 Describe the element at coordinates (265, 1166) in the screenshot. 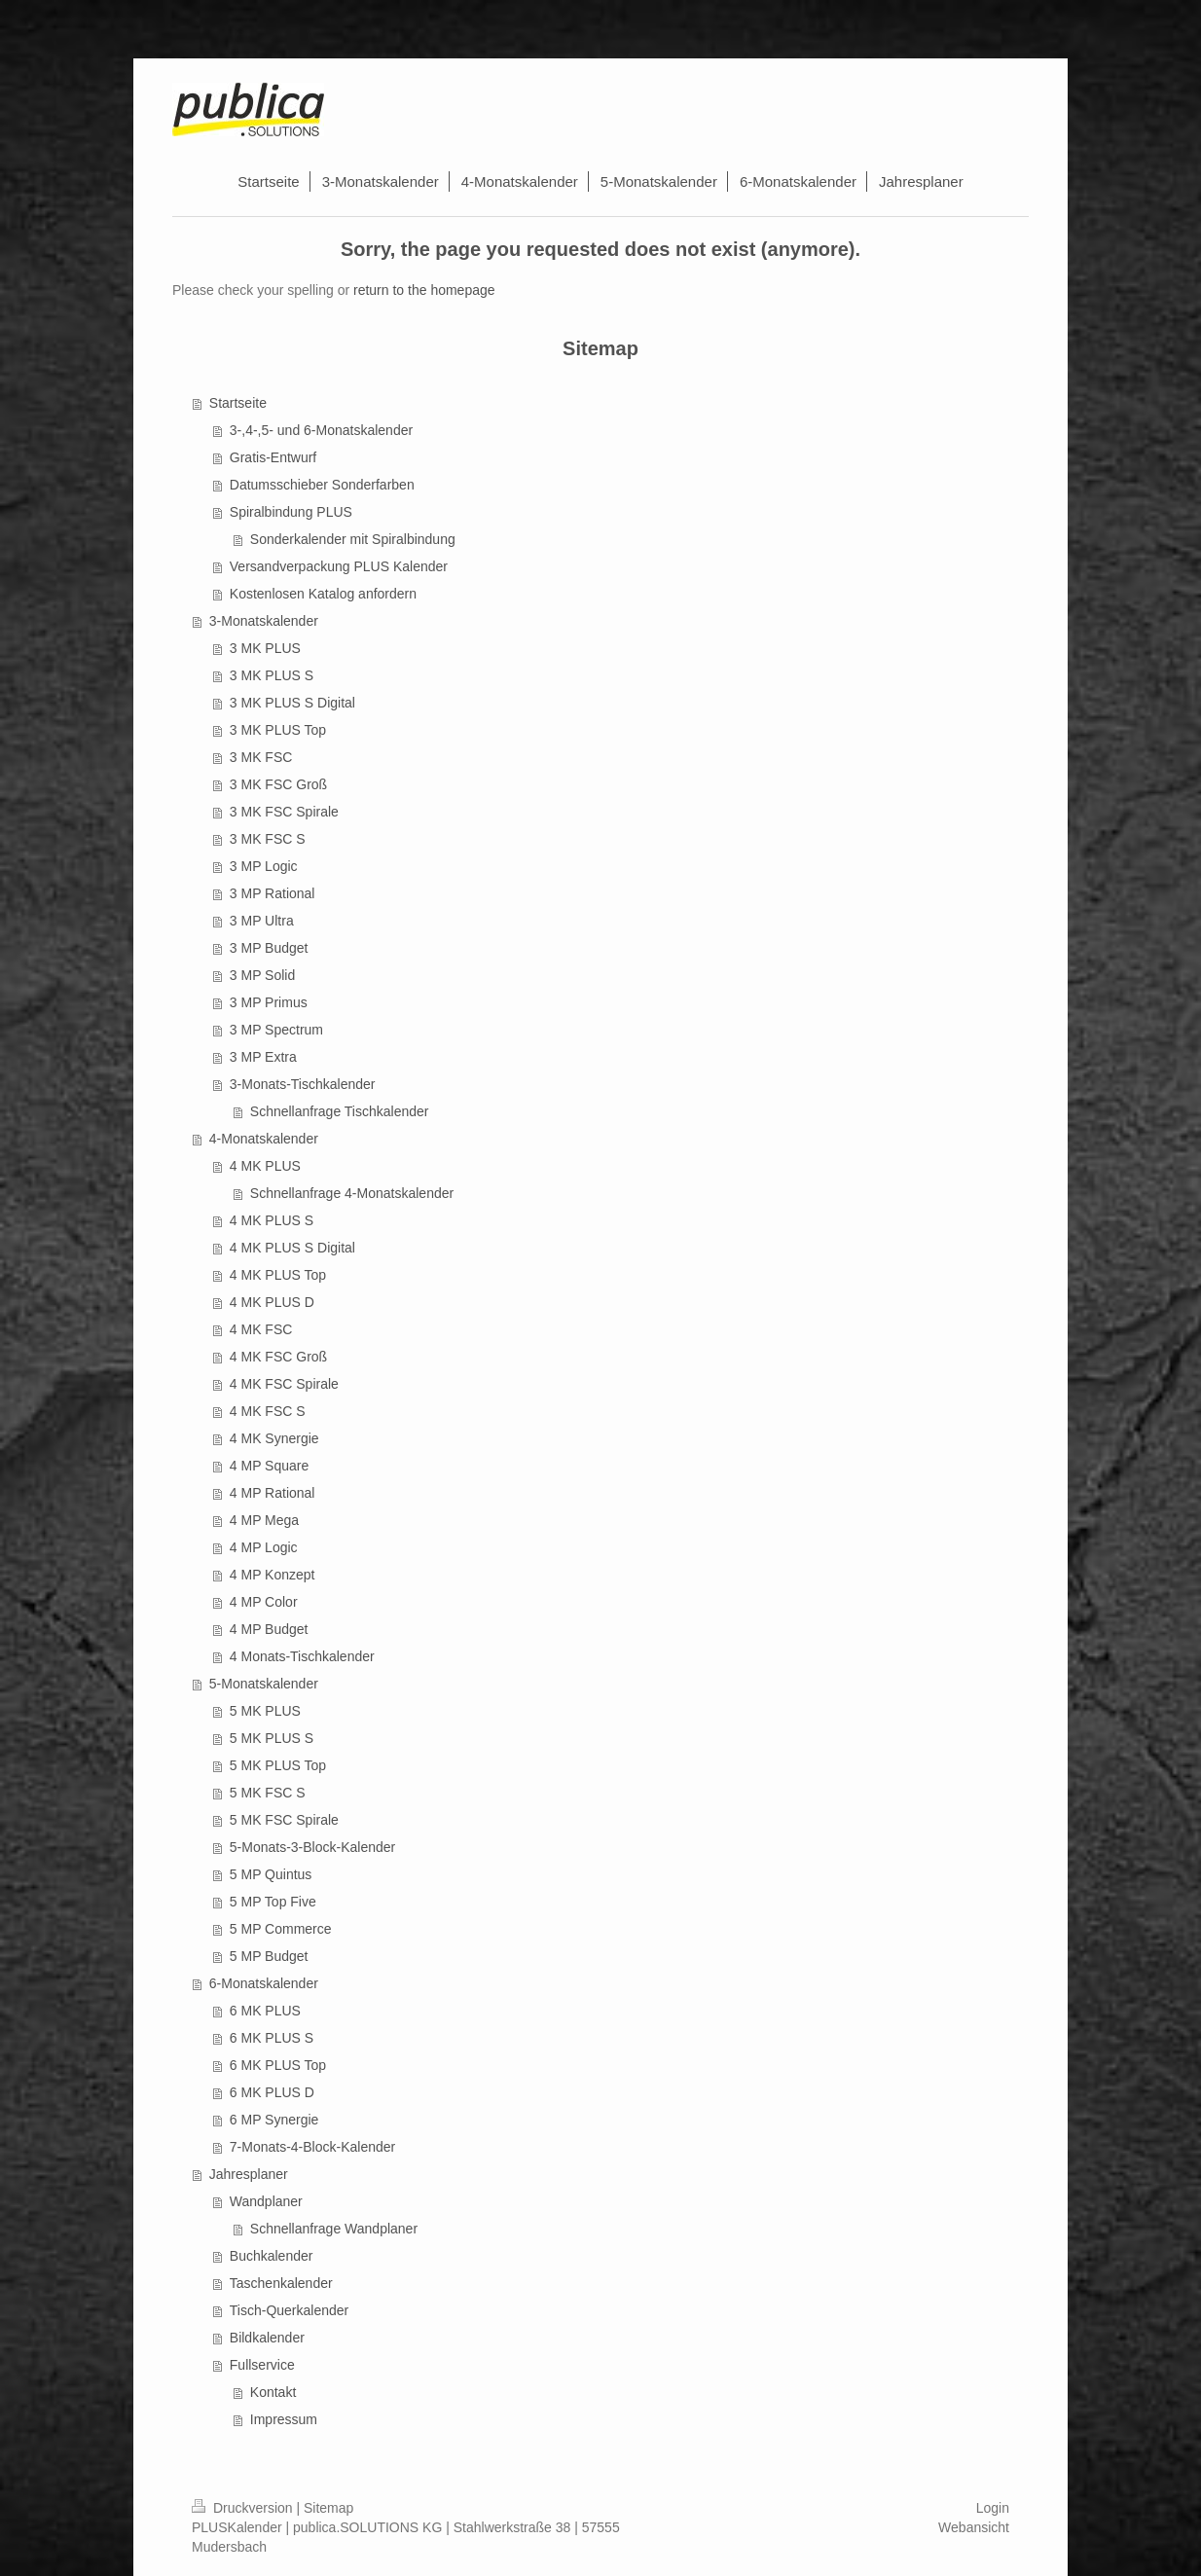

I see `4 MK PLUS` at that location.